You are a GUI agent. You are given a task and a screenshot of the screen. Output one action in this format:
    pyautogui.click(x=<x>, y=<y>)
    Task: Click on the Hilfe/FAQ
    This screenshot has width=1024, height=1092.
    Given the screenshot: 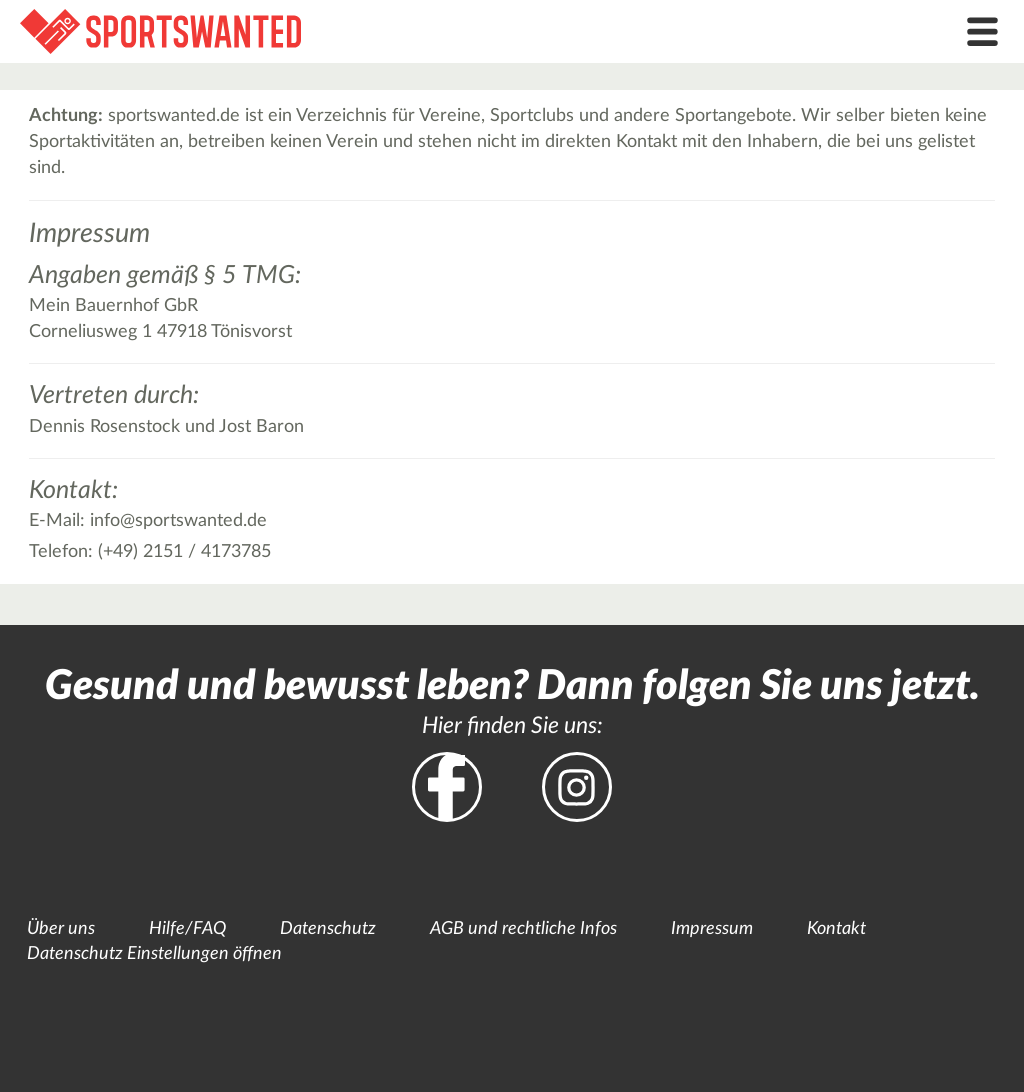 What is the action you would take?
    pyautogui.click(x=187, y=929)
    